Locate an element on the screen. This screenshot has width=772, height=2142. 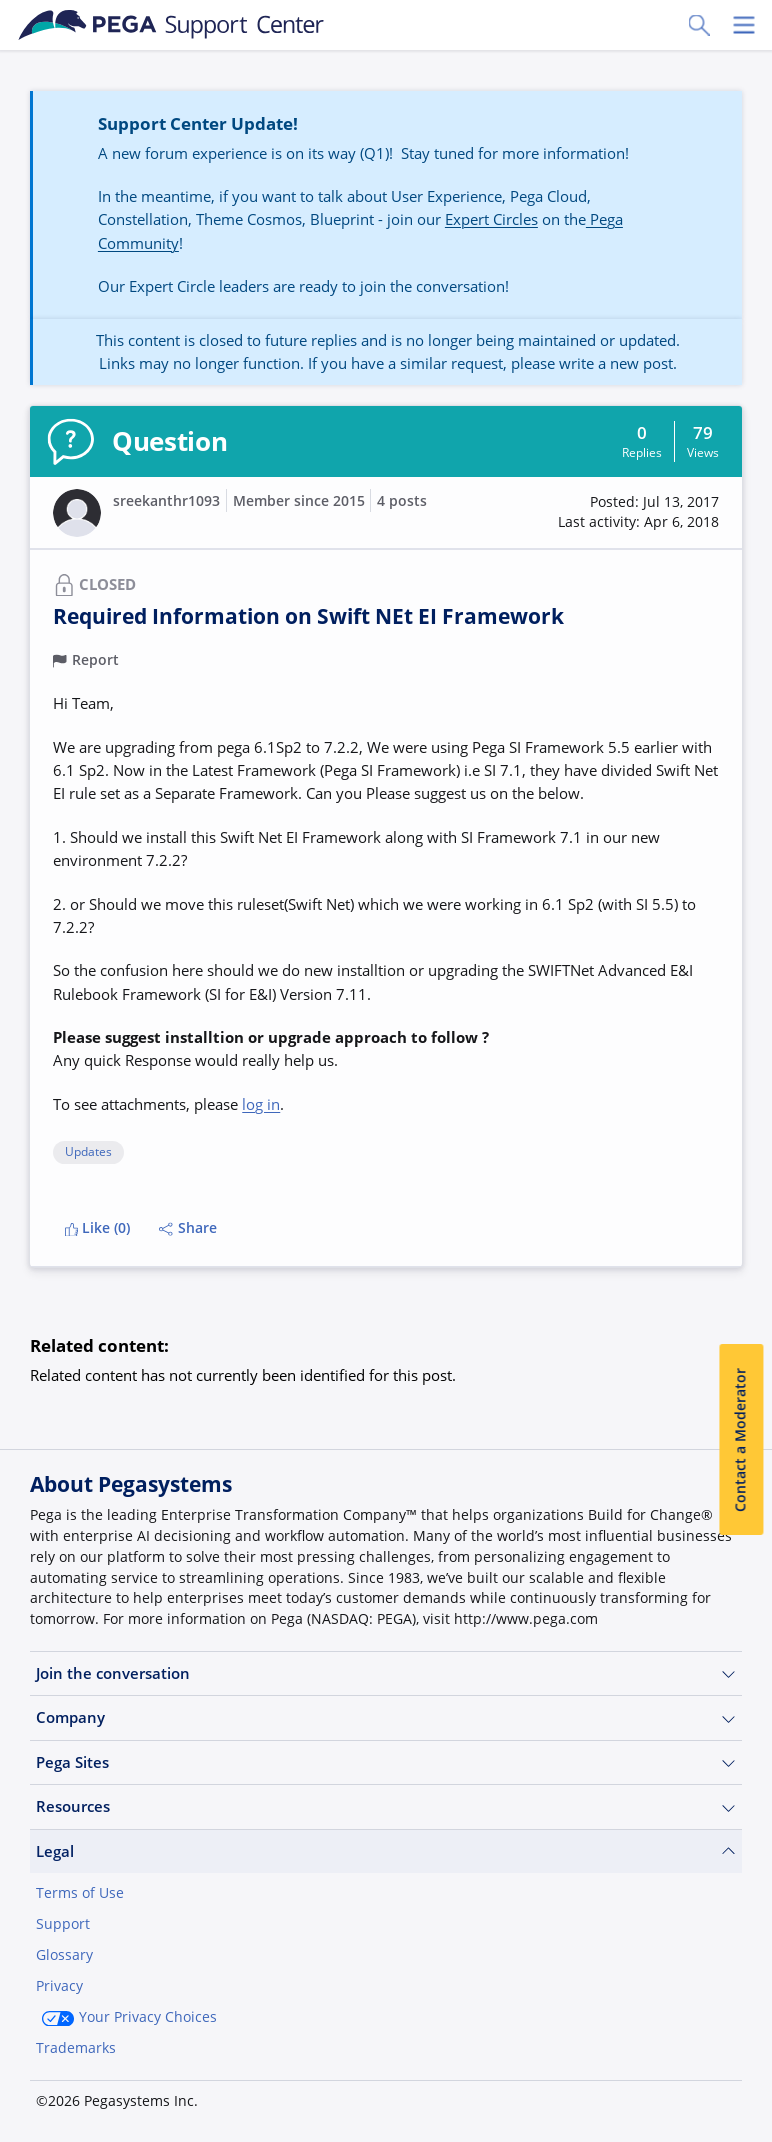
4 posts is located at coordinates (402, 501).